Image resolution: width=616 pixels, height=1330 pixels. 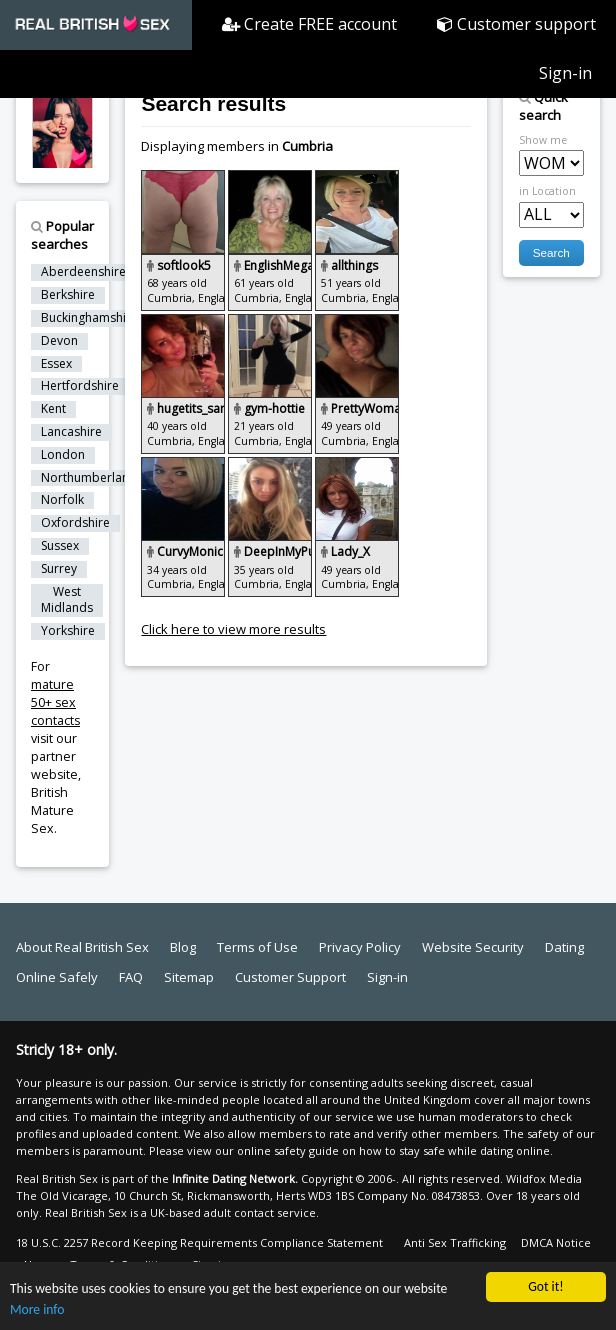 What do you see at coordinates (290, 977) in the screenshot?
I see `Customer Support` at bounding box center [290, 977].